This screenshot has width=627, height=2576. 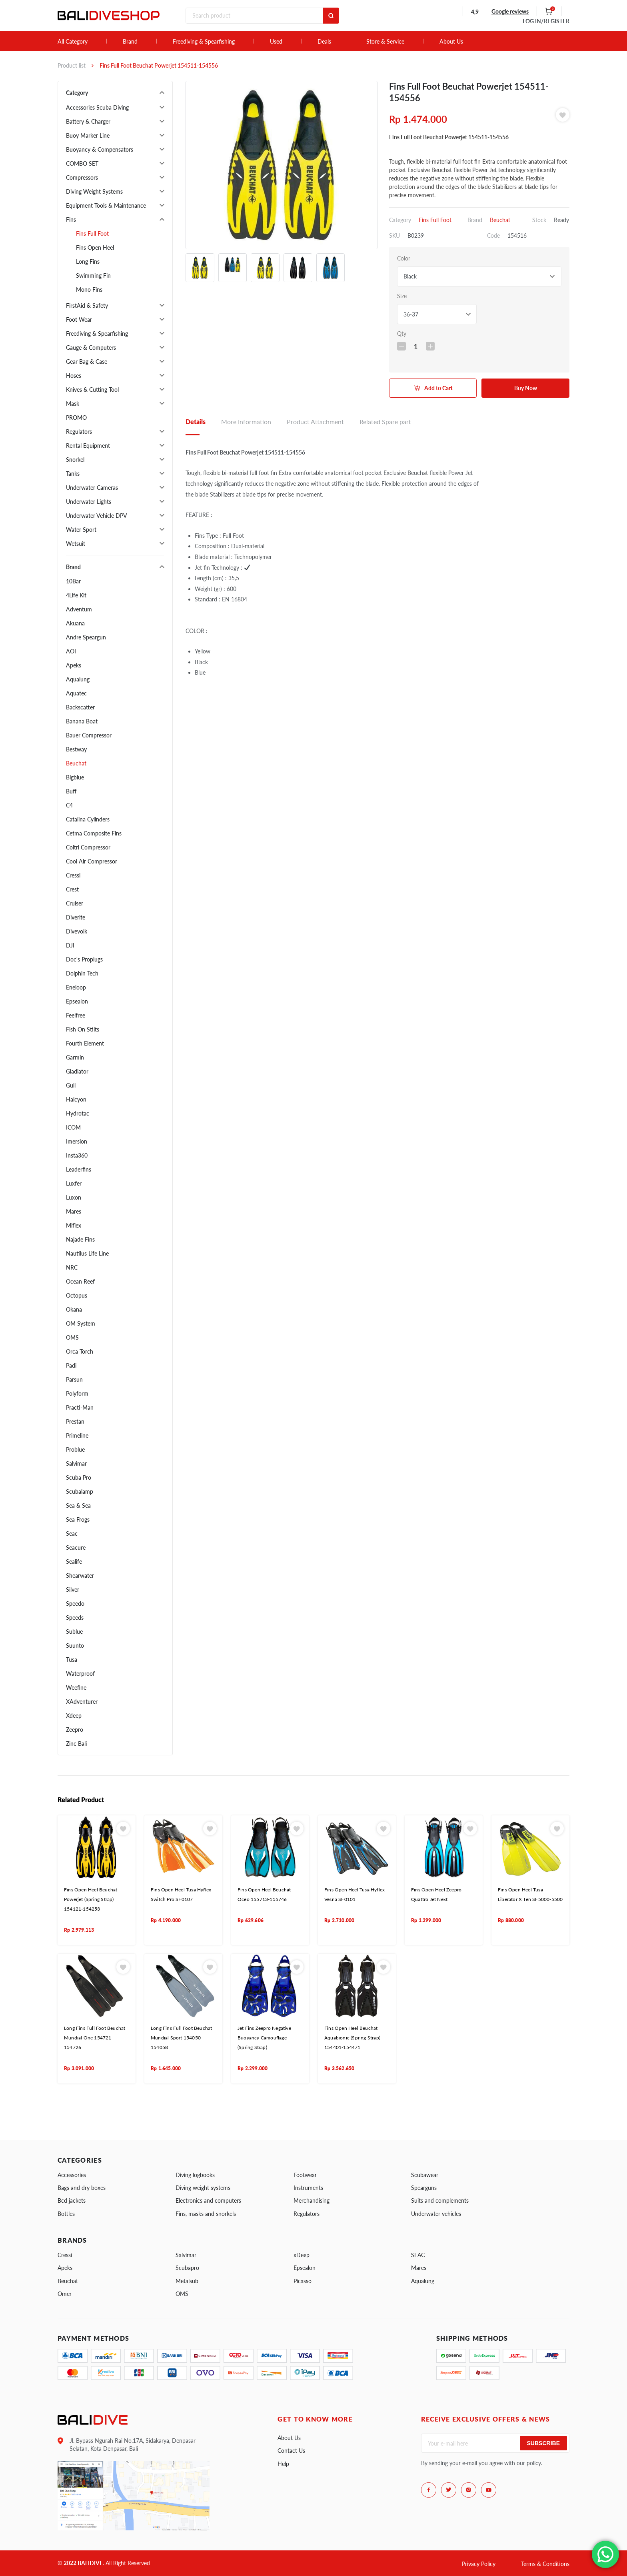 What do you see at coordinates (76, 1743) in the screenshot?
I see `Zinc Bali` at bounding box center [76, 1743].